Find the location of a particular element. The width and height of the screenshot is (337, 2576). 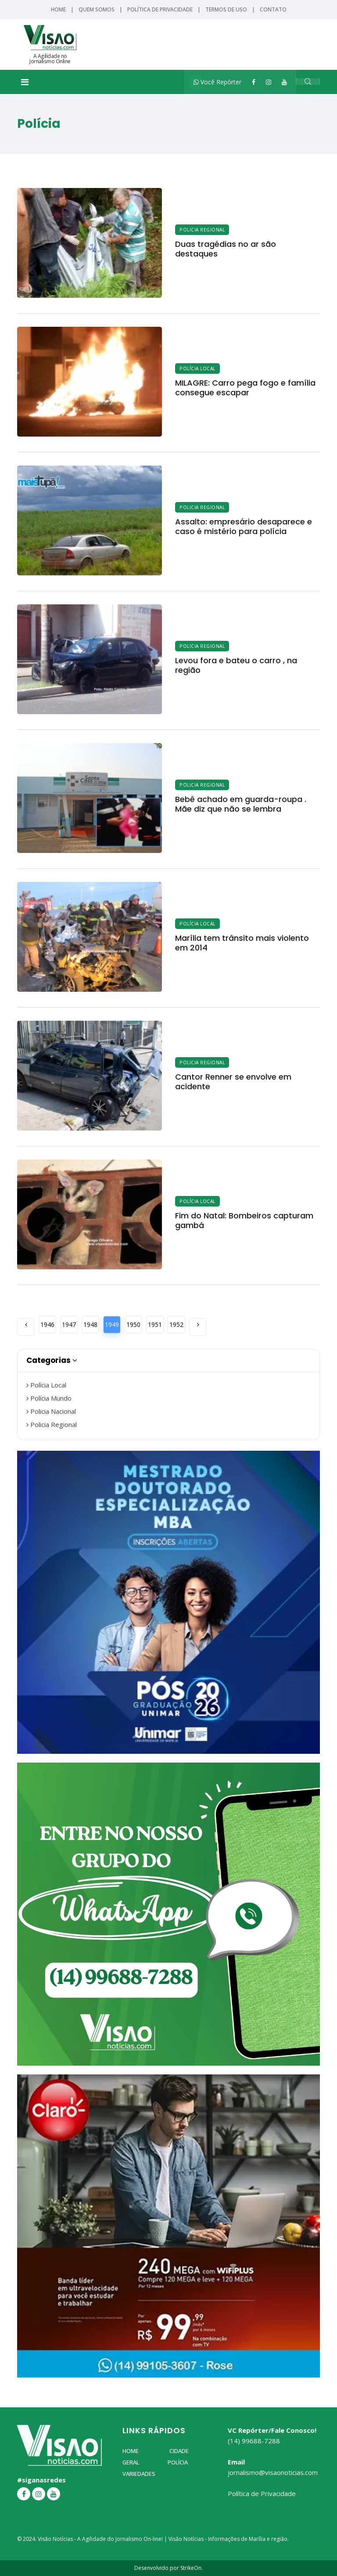

1949 is located at coordinates (112, 1324).